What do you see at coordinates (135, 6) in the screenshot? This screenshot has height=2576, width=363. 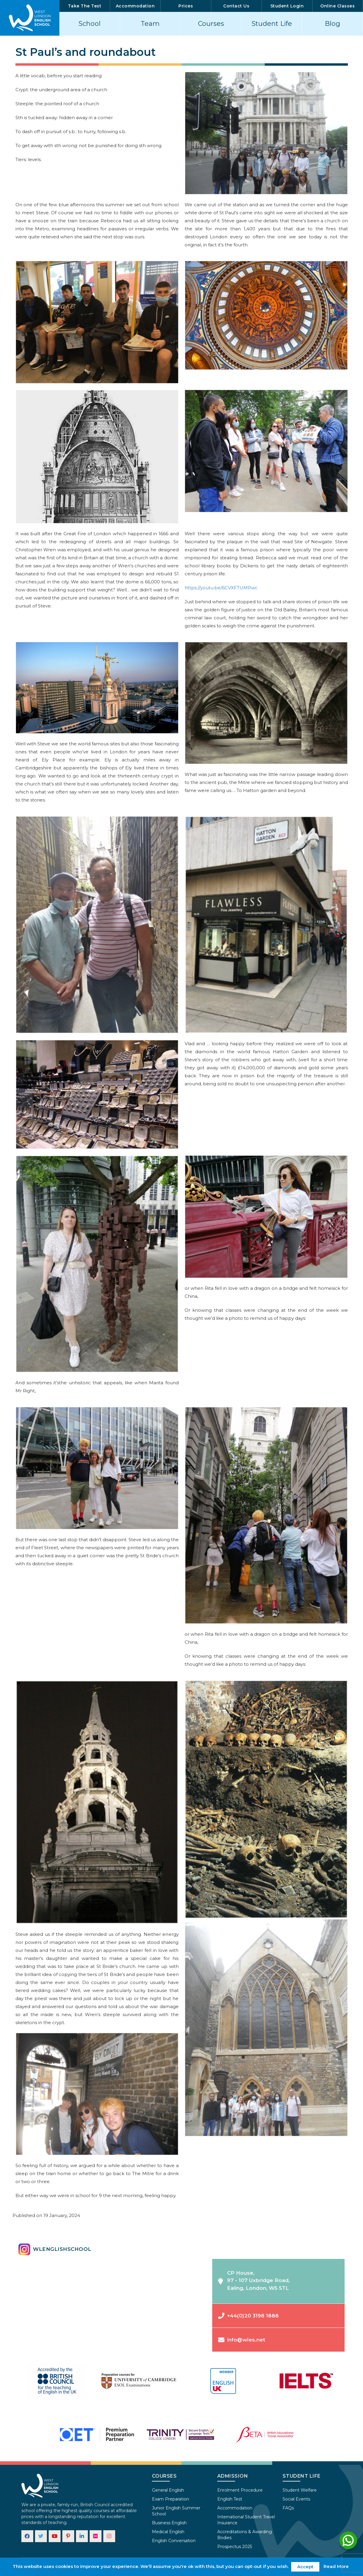 I see `Accommodation` at bounding box center [135, 6].